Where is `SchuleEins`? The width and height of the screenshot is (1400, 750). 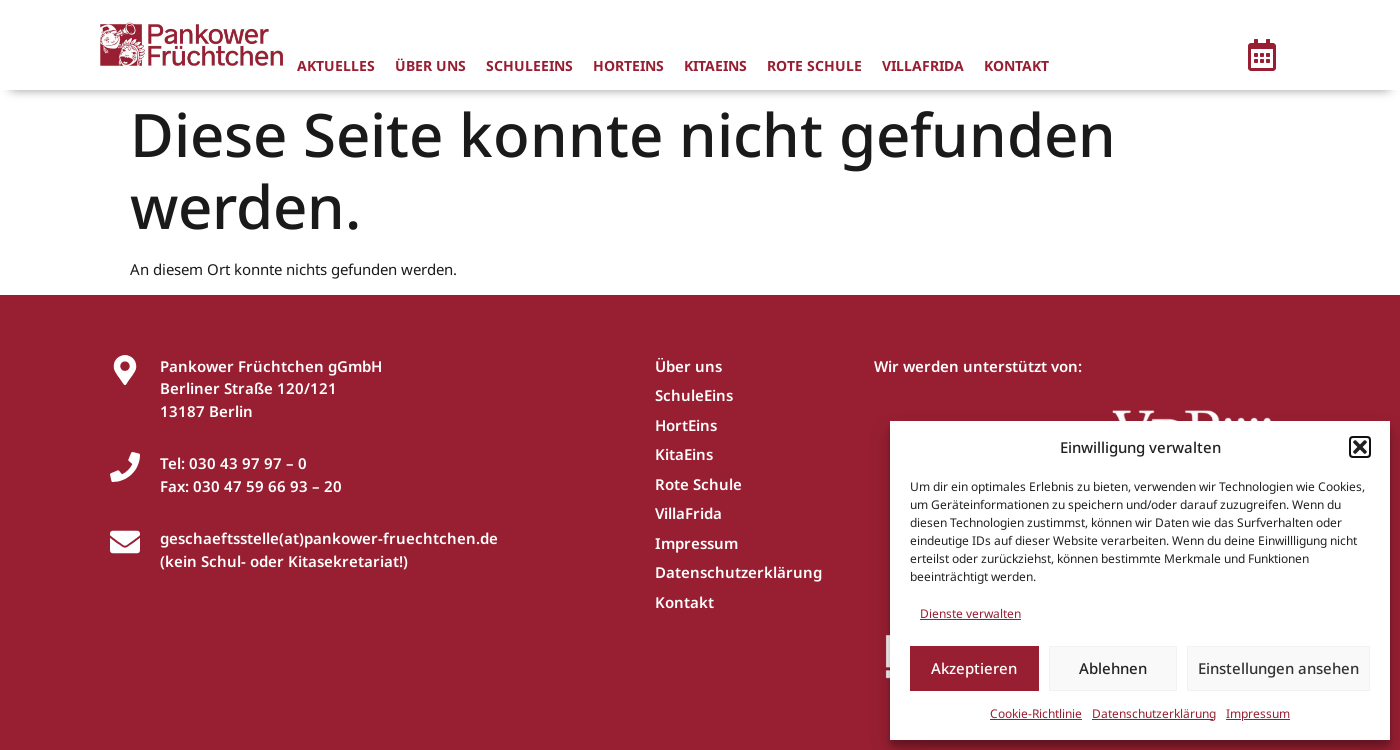
SchuleEins is located at coordinates (529, 65).